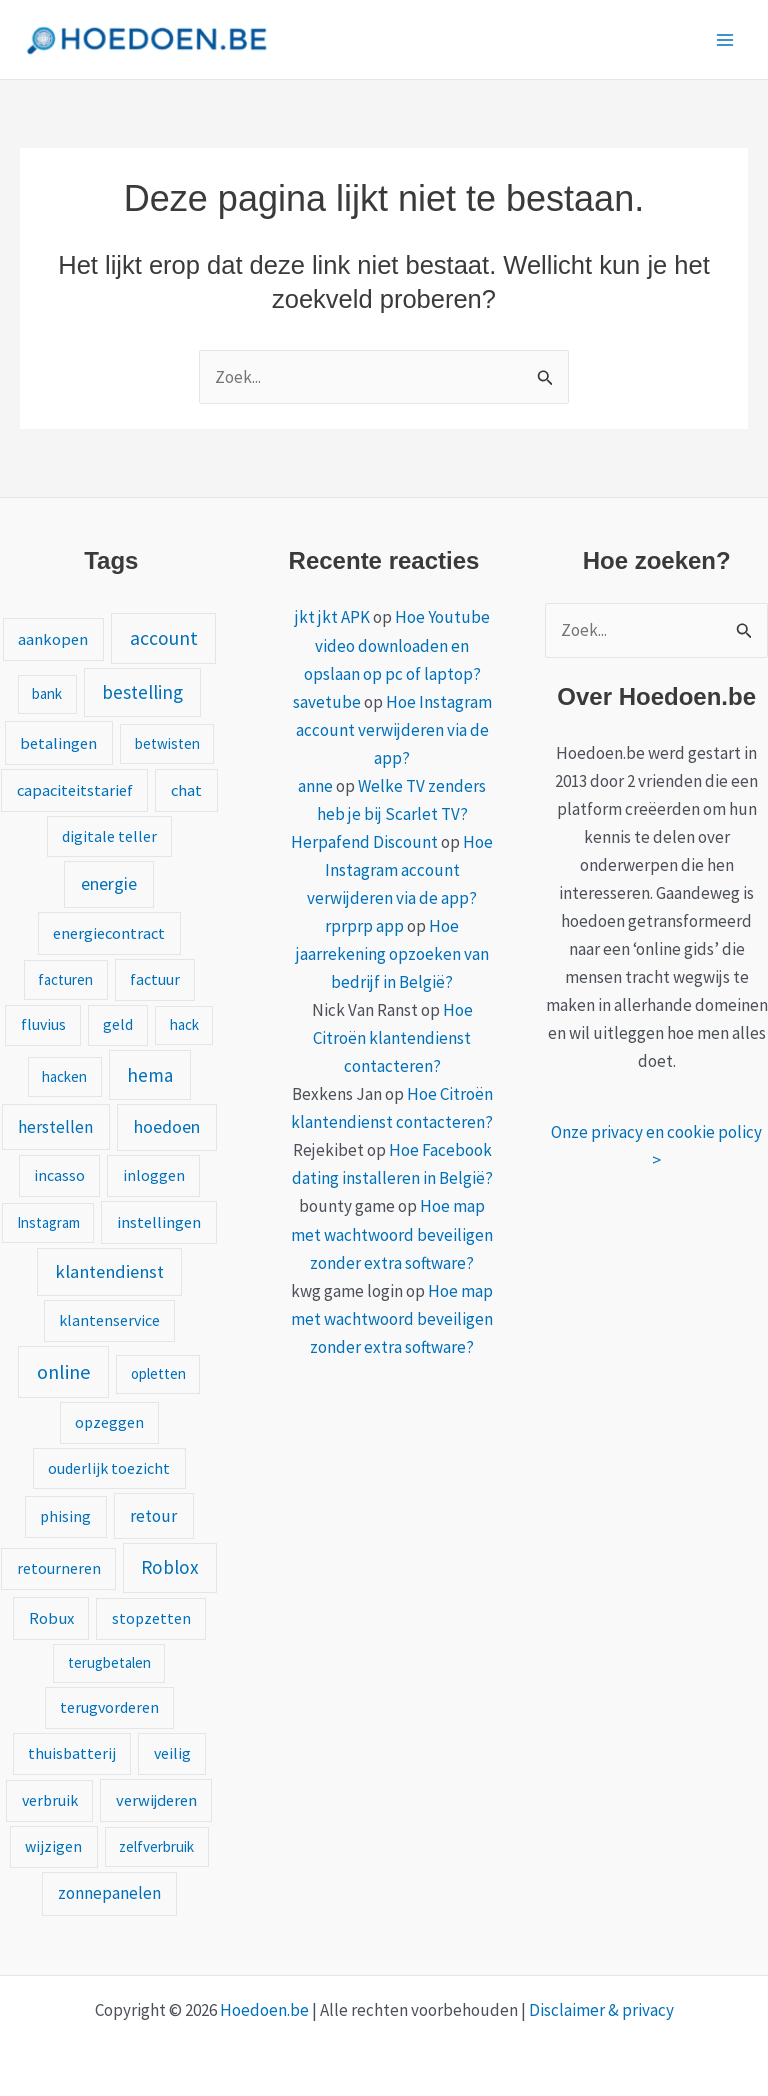 This screenshot has height=2096, width=768. What do you see at coordinates (726, 40) in the screenshot?
I see `[Hoofdmenu toggle]` at bounding box center [726, 40].